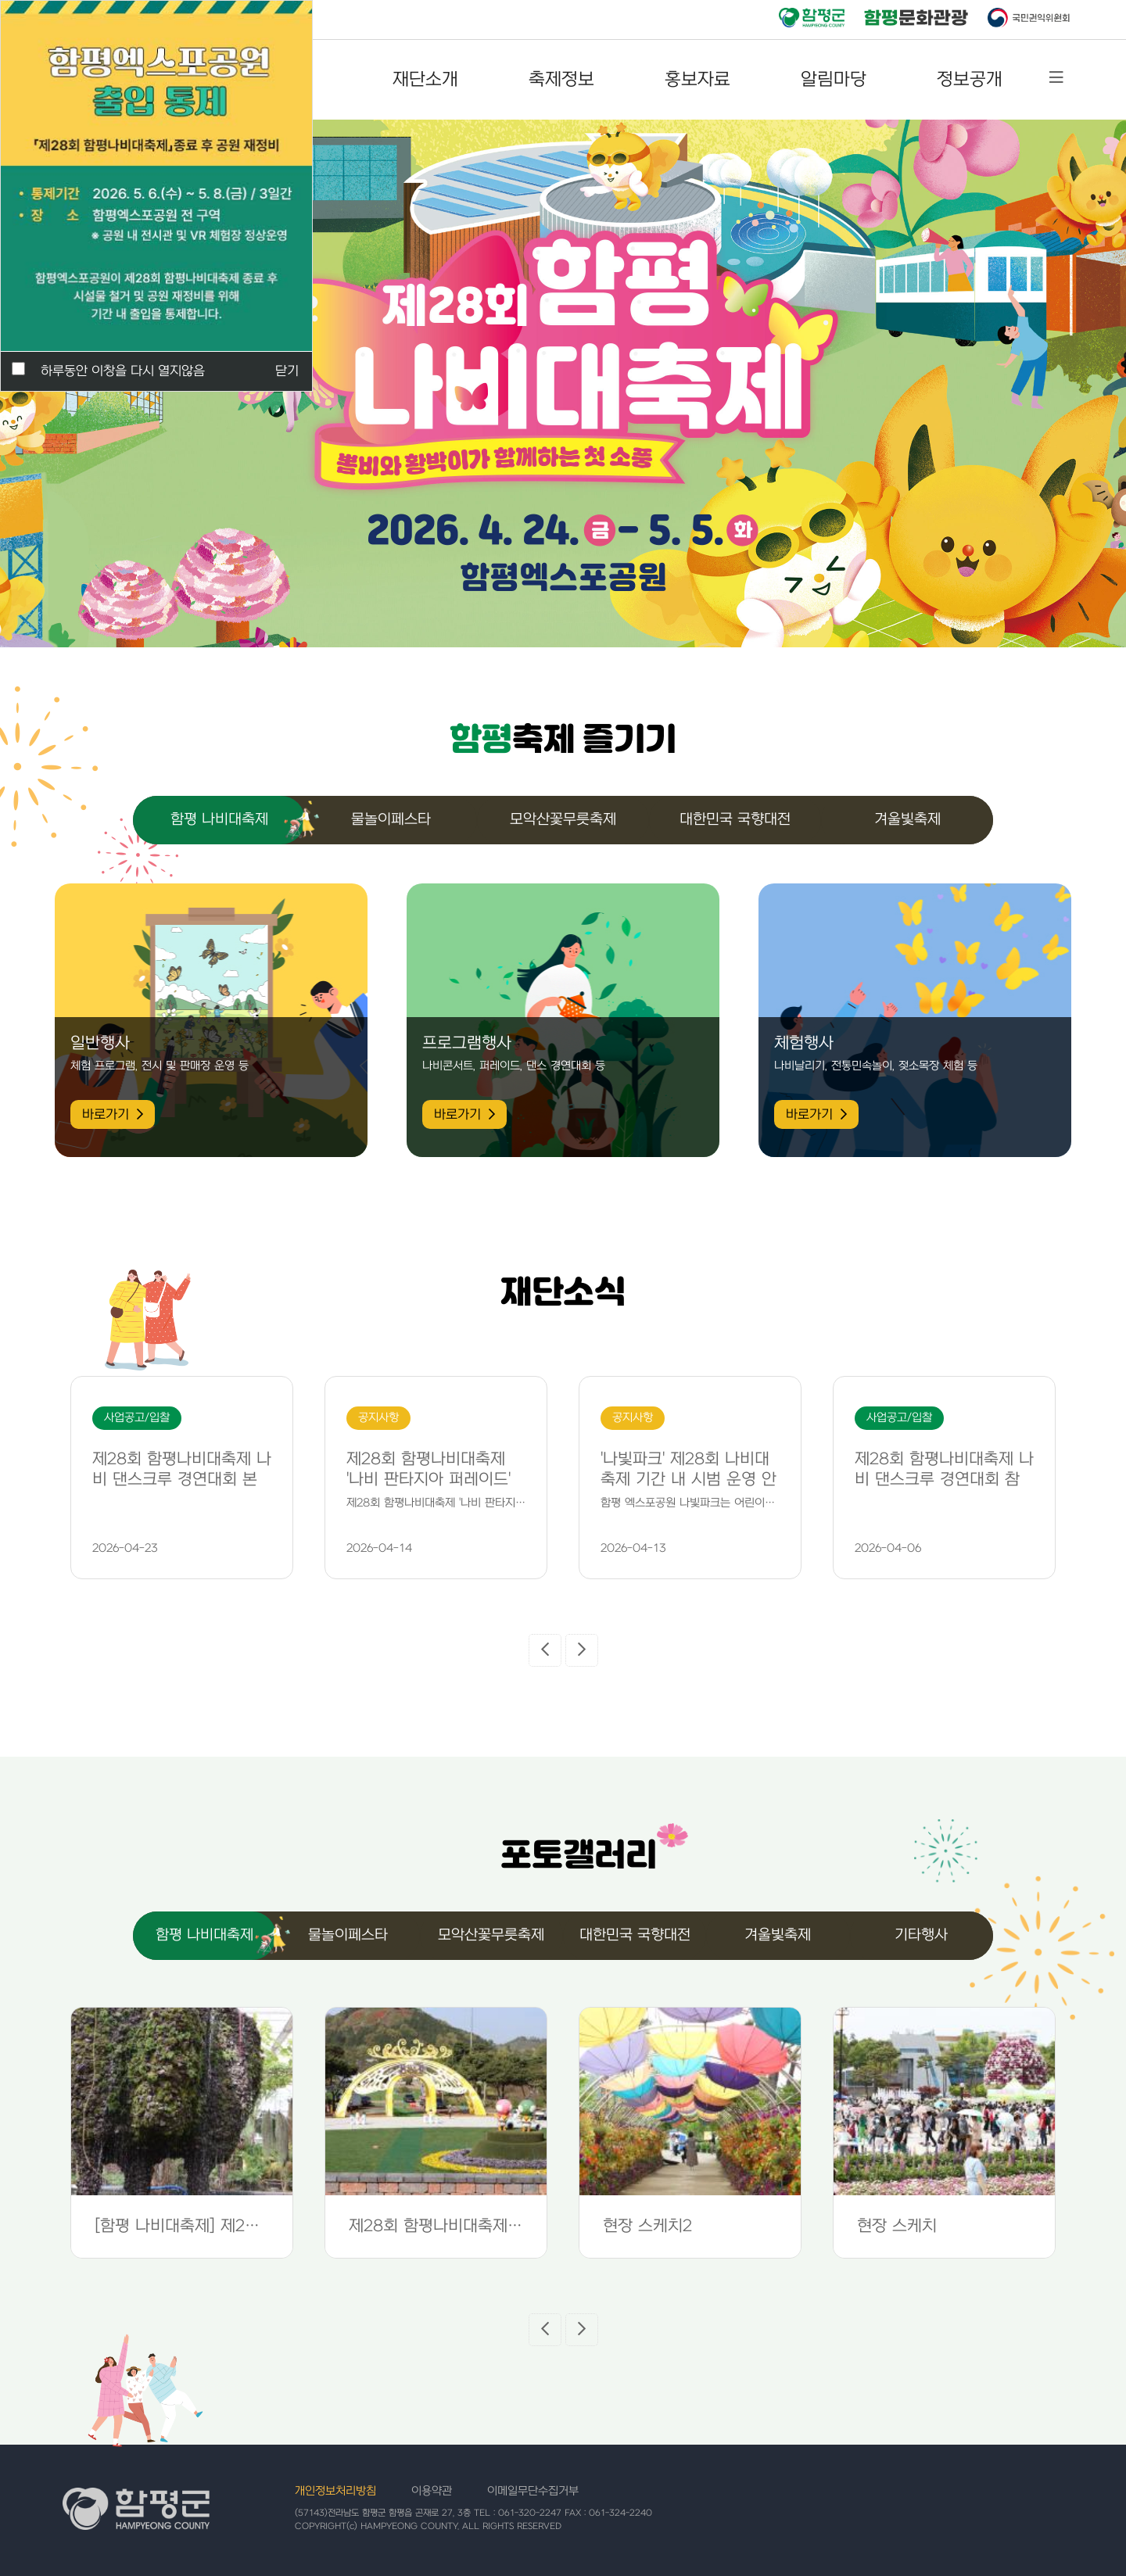 The image size is (1126, 2576). Describe the element at coordinates (697, 80) in the screenshot. I see `홍보자료` at that location.